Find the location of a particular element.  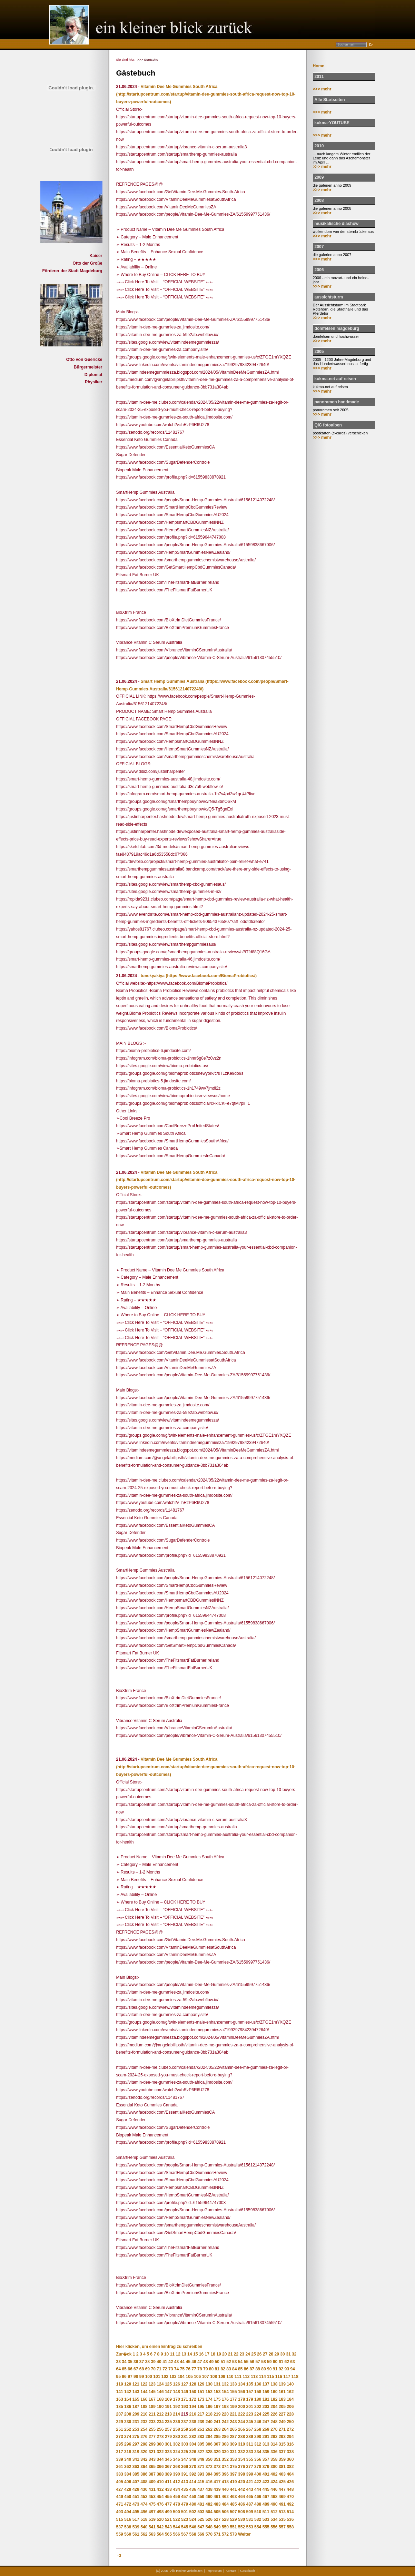

315 is located at coordinates (282, 2444).